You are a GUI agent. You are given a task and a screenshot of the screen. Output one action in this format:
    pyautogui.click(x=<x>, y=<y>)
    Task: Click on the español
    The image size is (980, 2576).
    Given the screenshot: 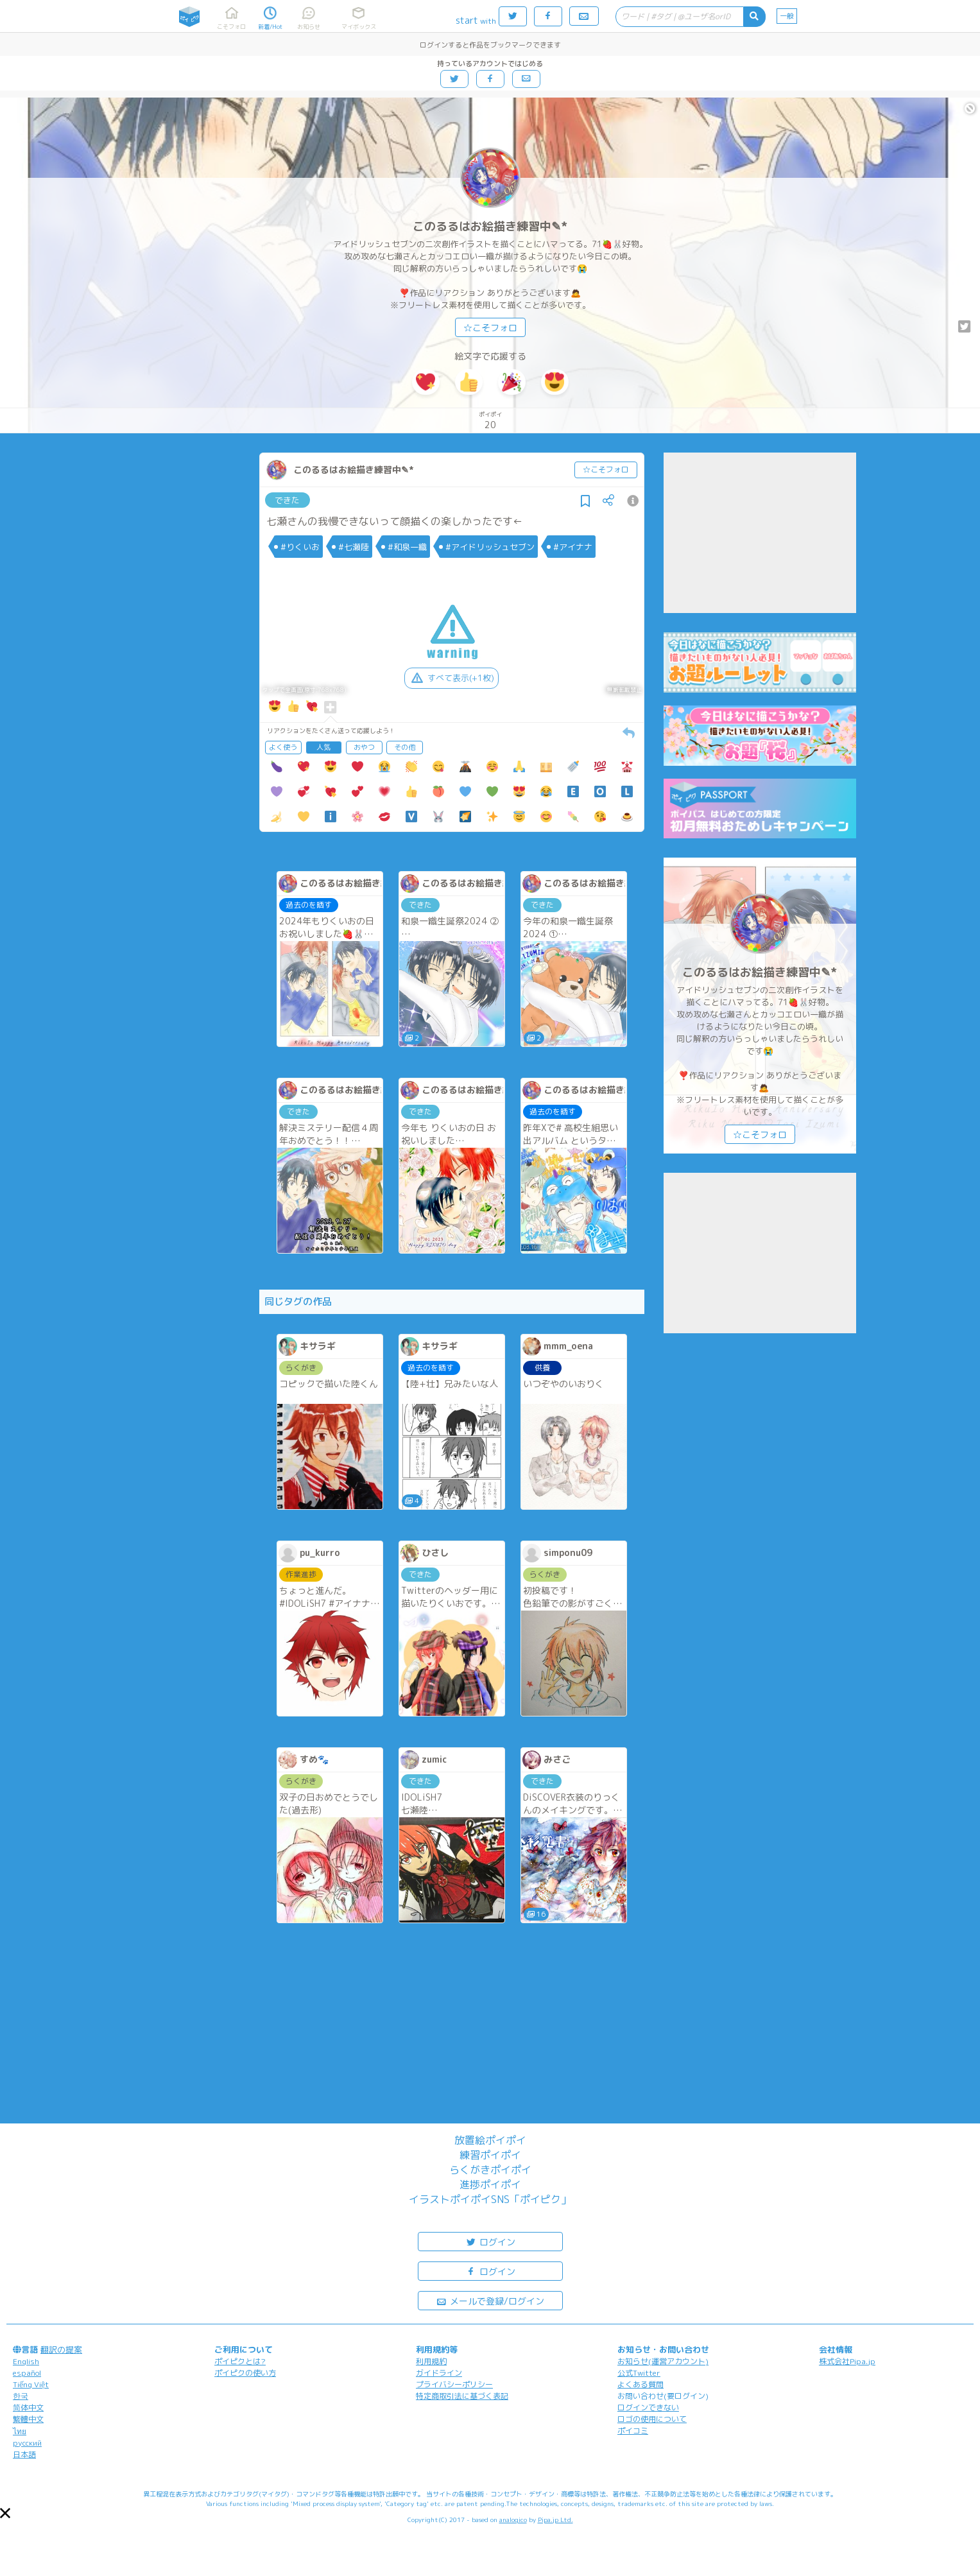 What is the action you would take?
    pyautogui.click(x=27, y=2372)
    